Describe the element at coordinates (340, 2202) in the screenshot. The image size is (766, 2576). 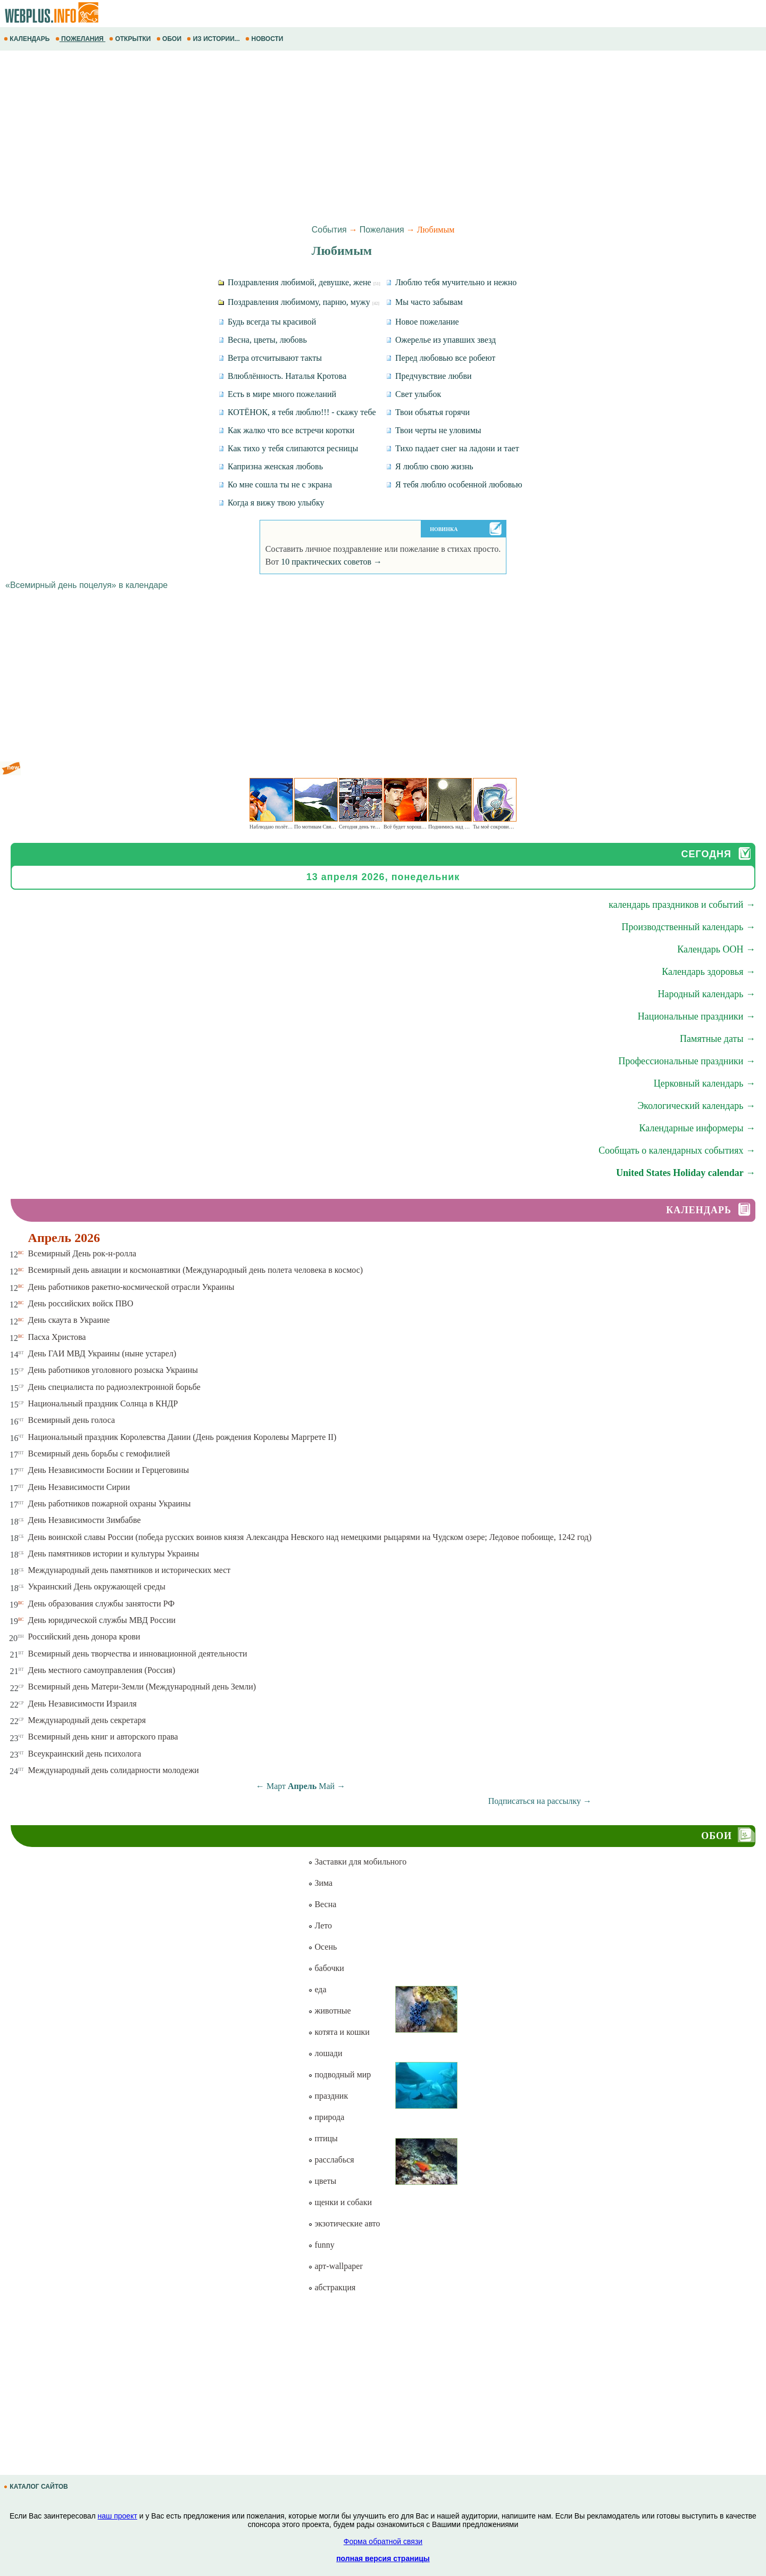
I see `щенки и собаки` at that location.